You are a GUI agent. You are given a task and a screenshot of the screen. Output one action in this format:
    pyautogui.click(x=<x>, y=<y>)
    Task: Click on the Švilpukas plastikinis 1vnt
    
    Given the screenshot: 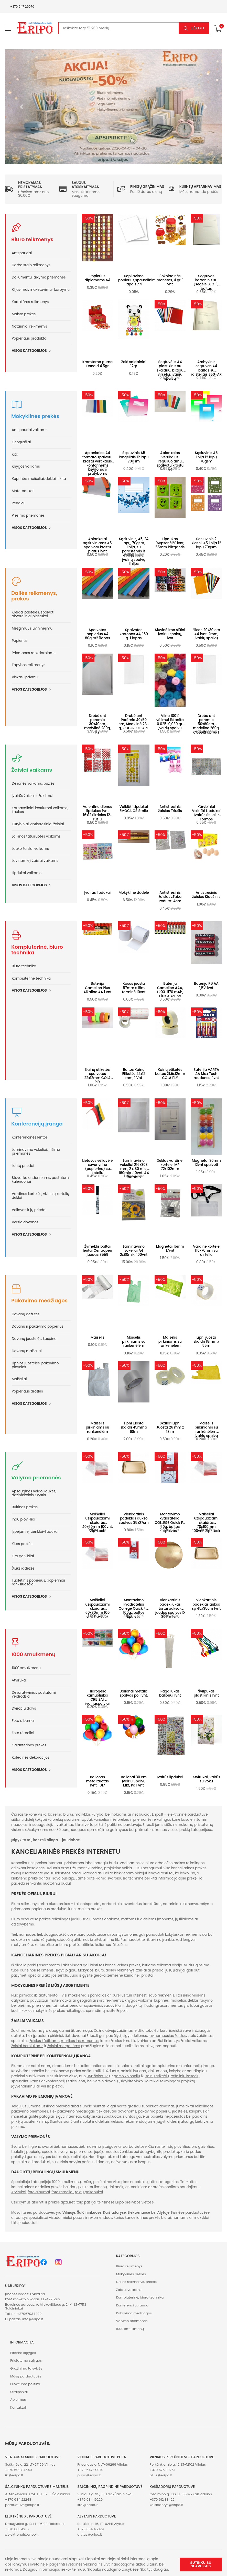 What is the action you would take?
    pyautogui.click(x=206, y=1693)
    